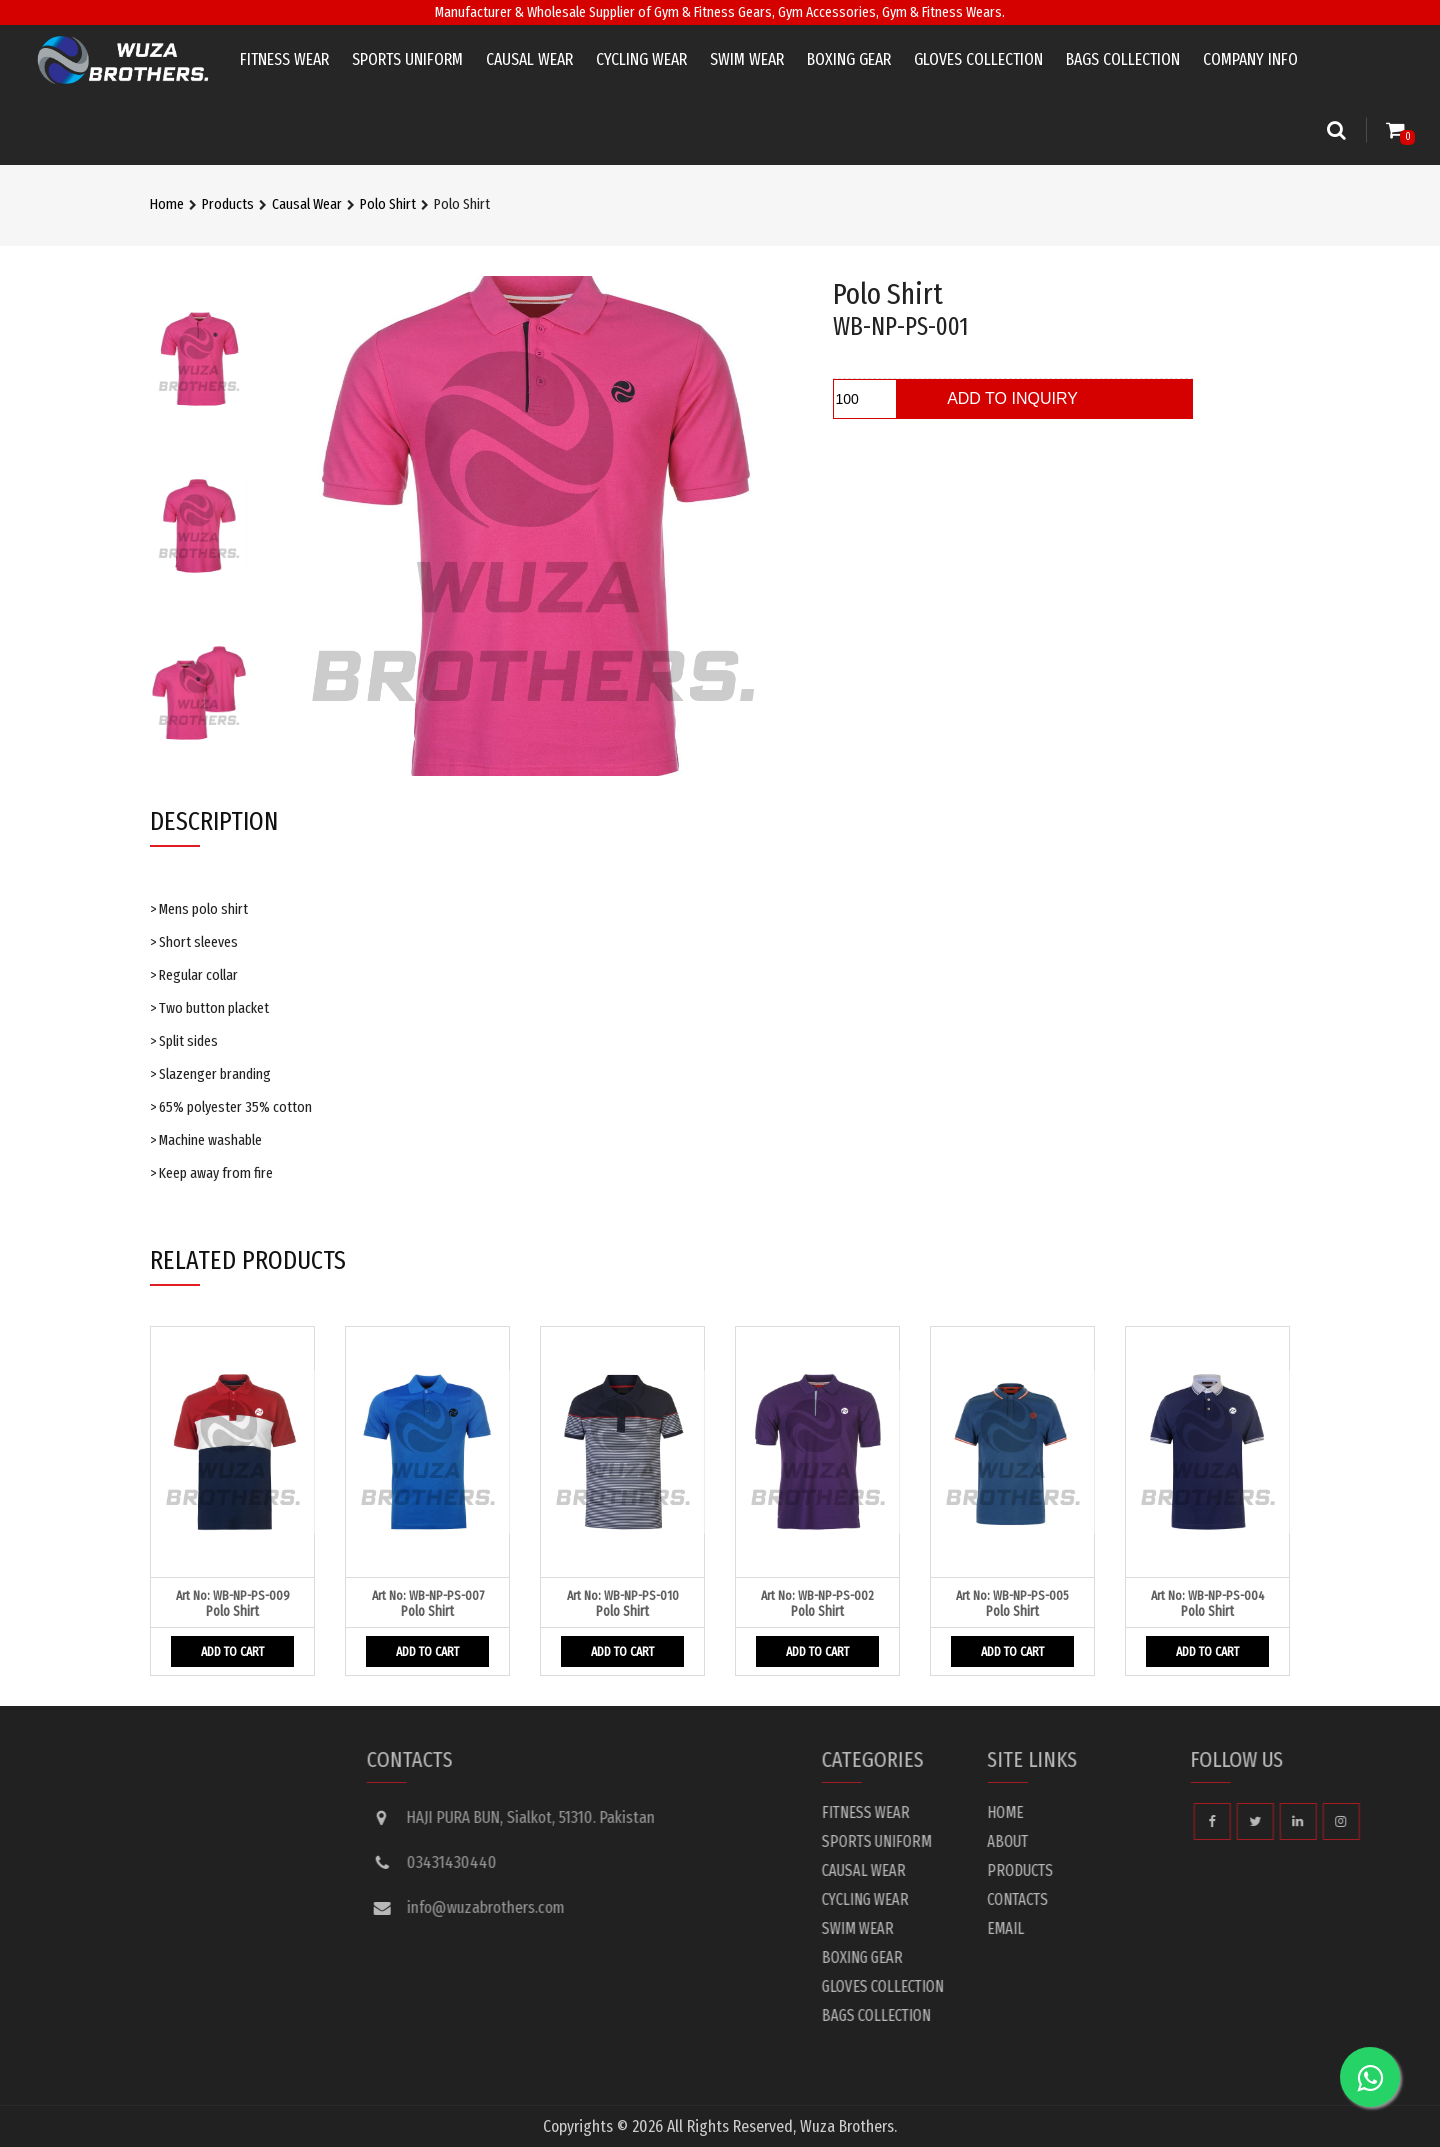 The image size is (1440, 2147). What do you see at coordinates (1123, 59) in the screenshot?
I see `Bags Collection` at bounding box center [1123, 59].